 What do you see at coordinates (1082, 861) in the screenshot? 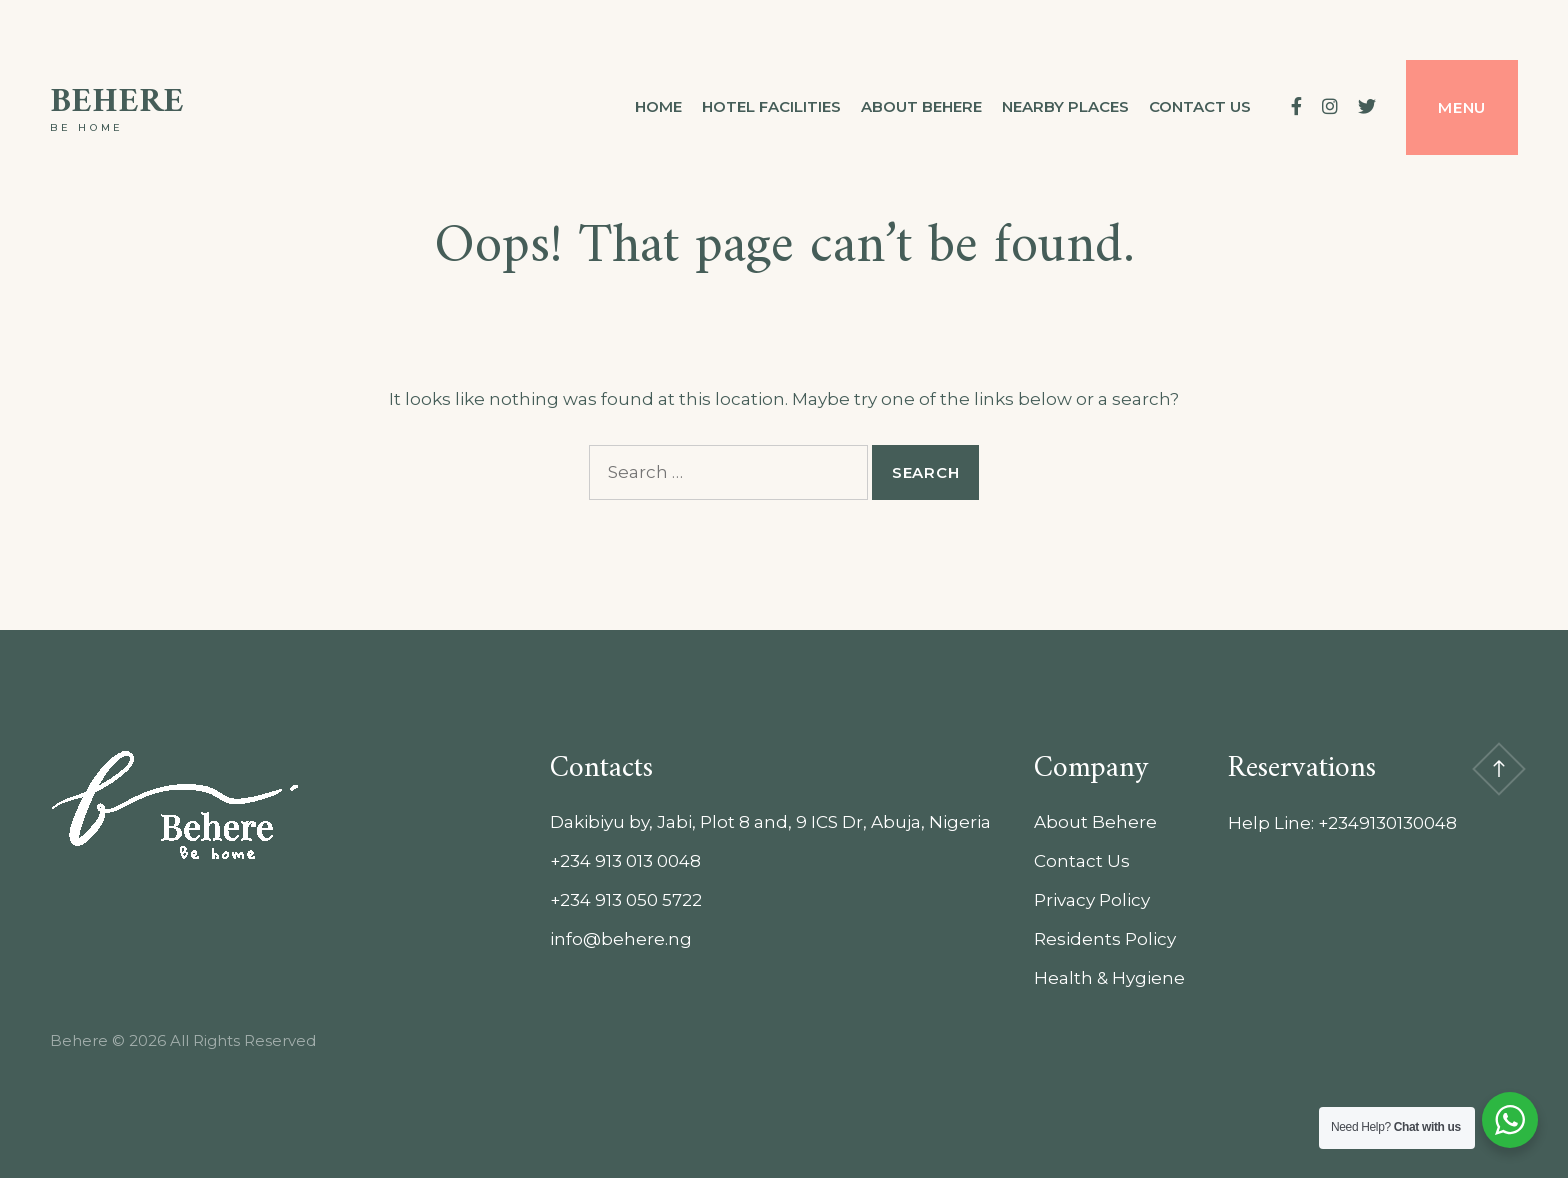
I see `Contact Us` at bounding box center [1082, 861].